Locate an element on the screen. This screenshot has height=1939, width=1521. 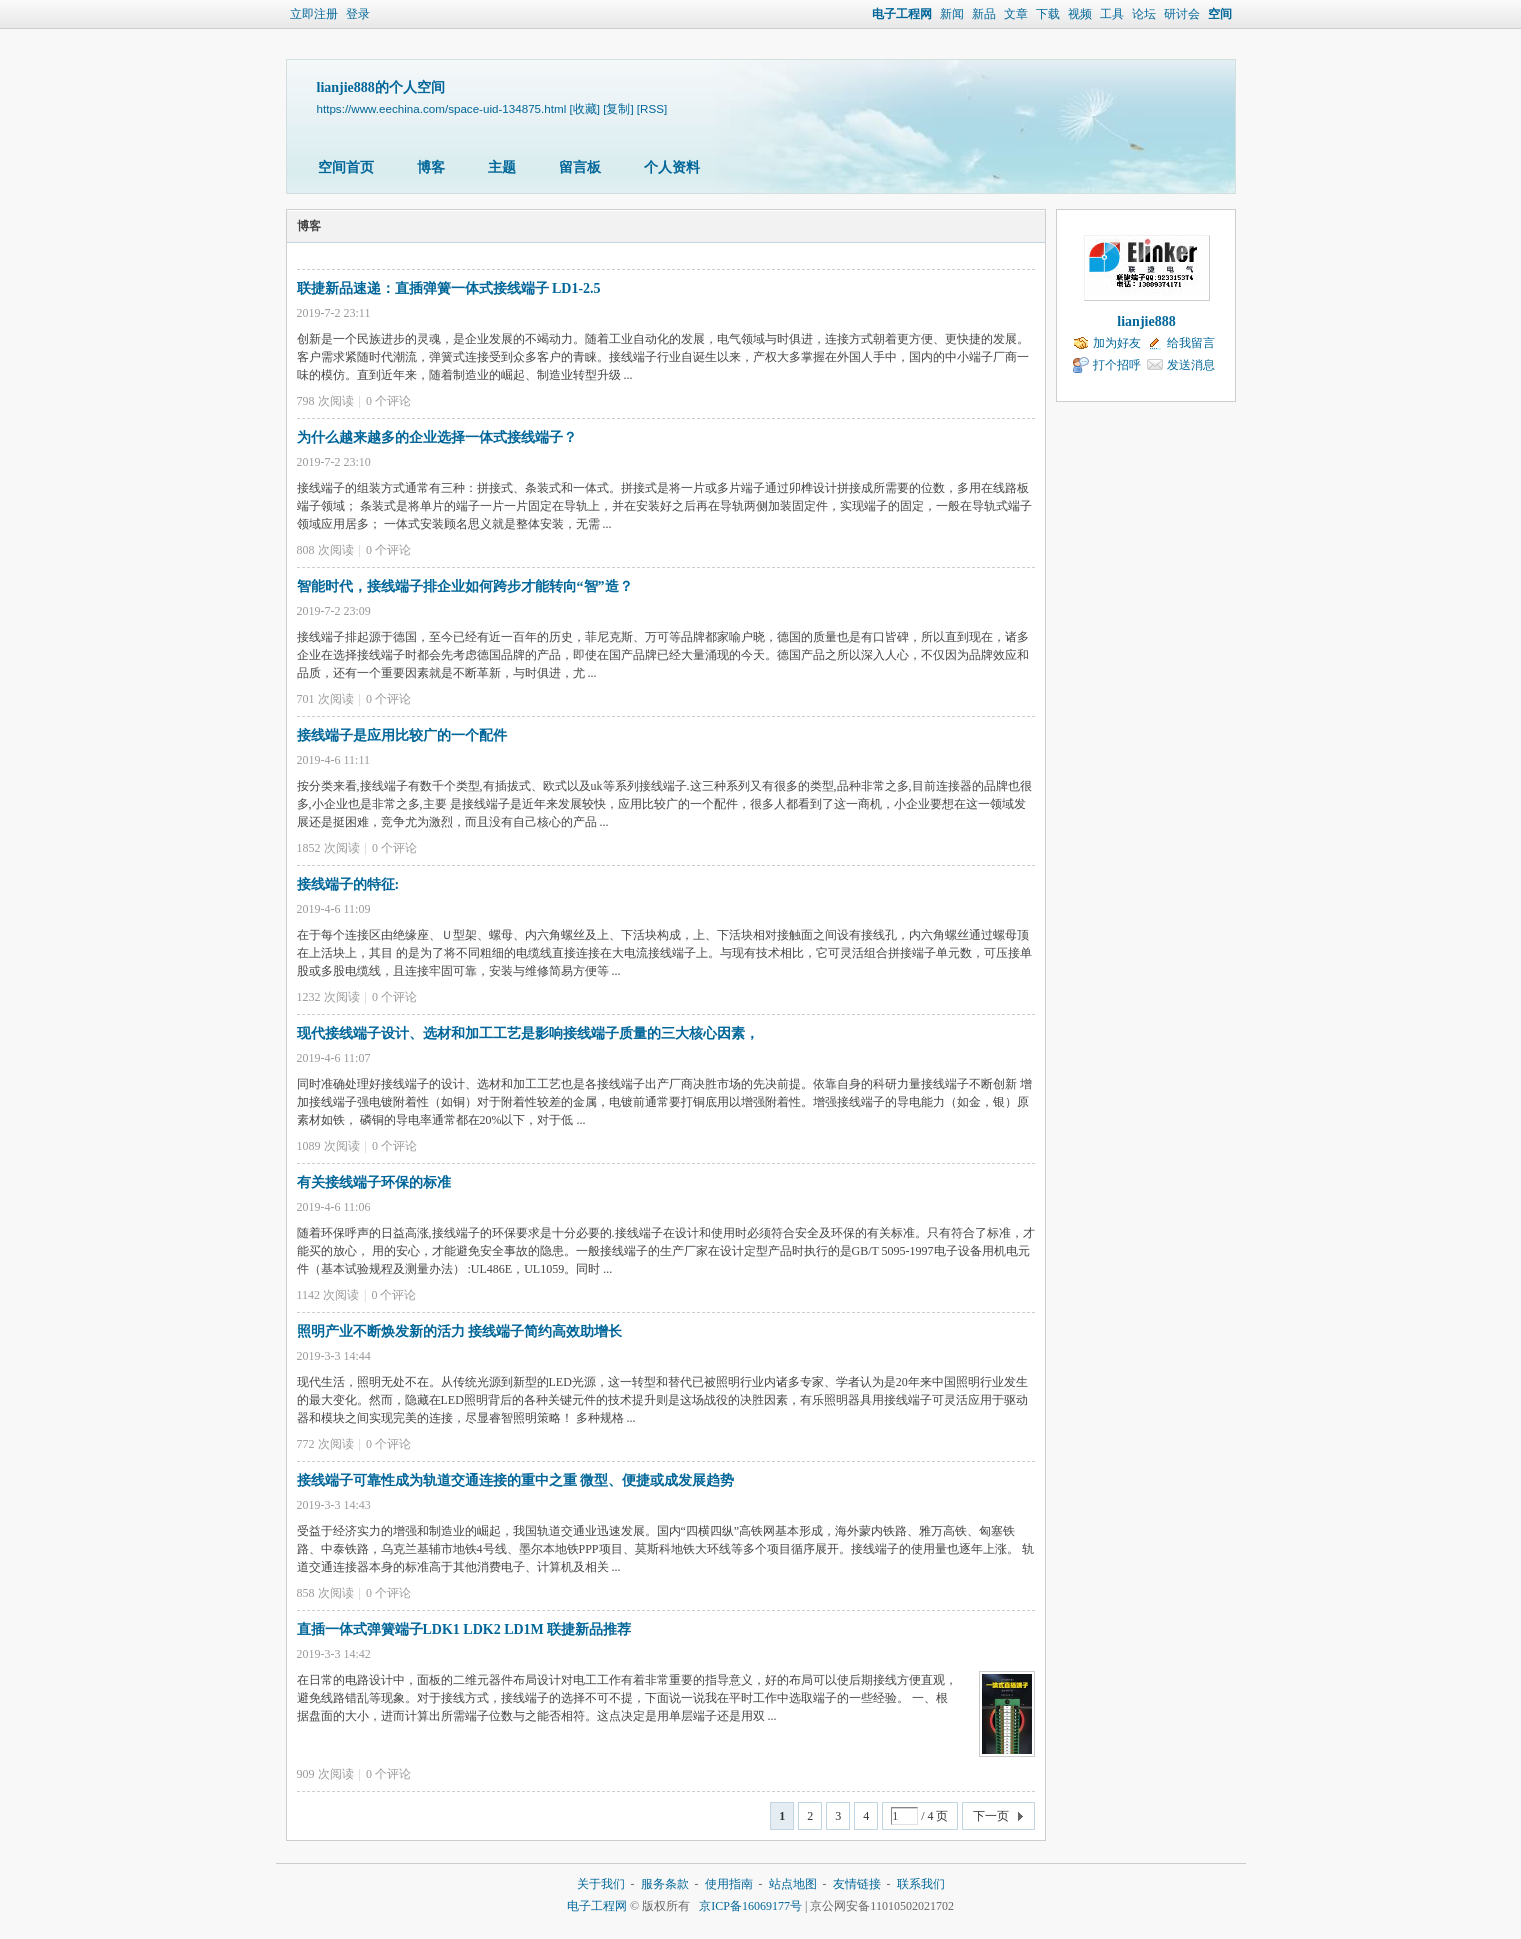
电子工程网 is located at coordinates (902, 14).